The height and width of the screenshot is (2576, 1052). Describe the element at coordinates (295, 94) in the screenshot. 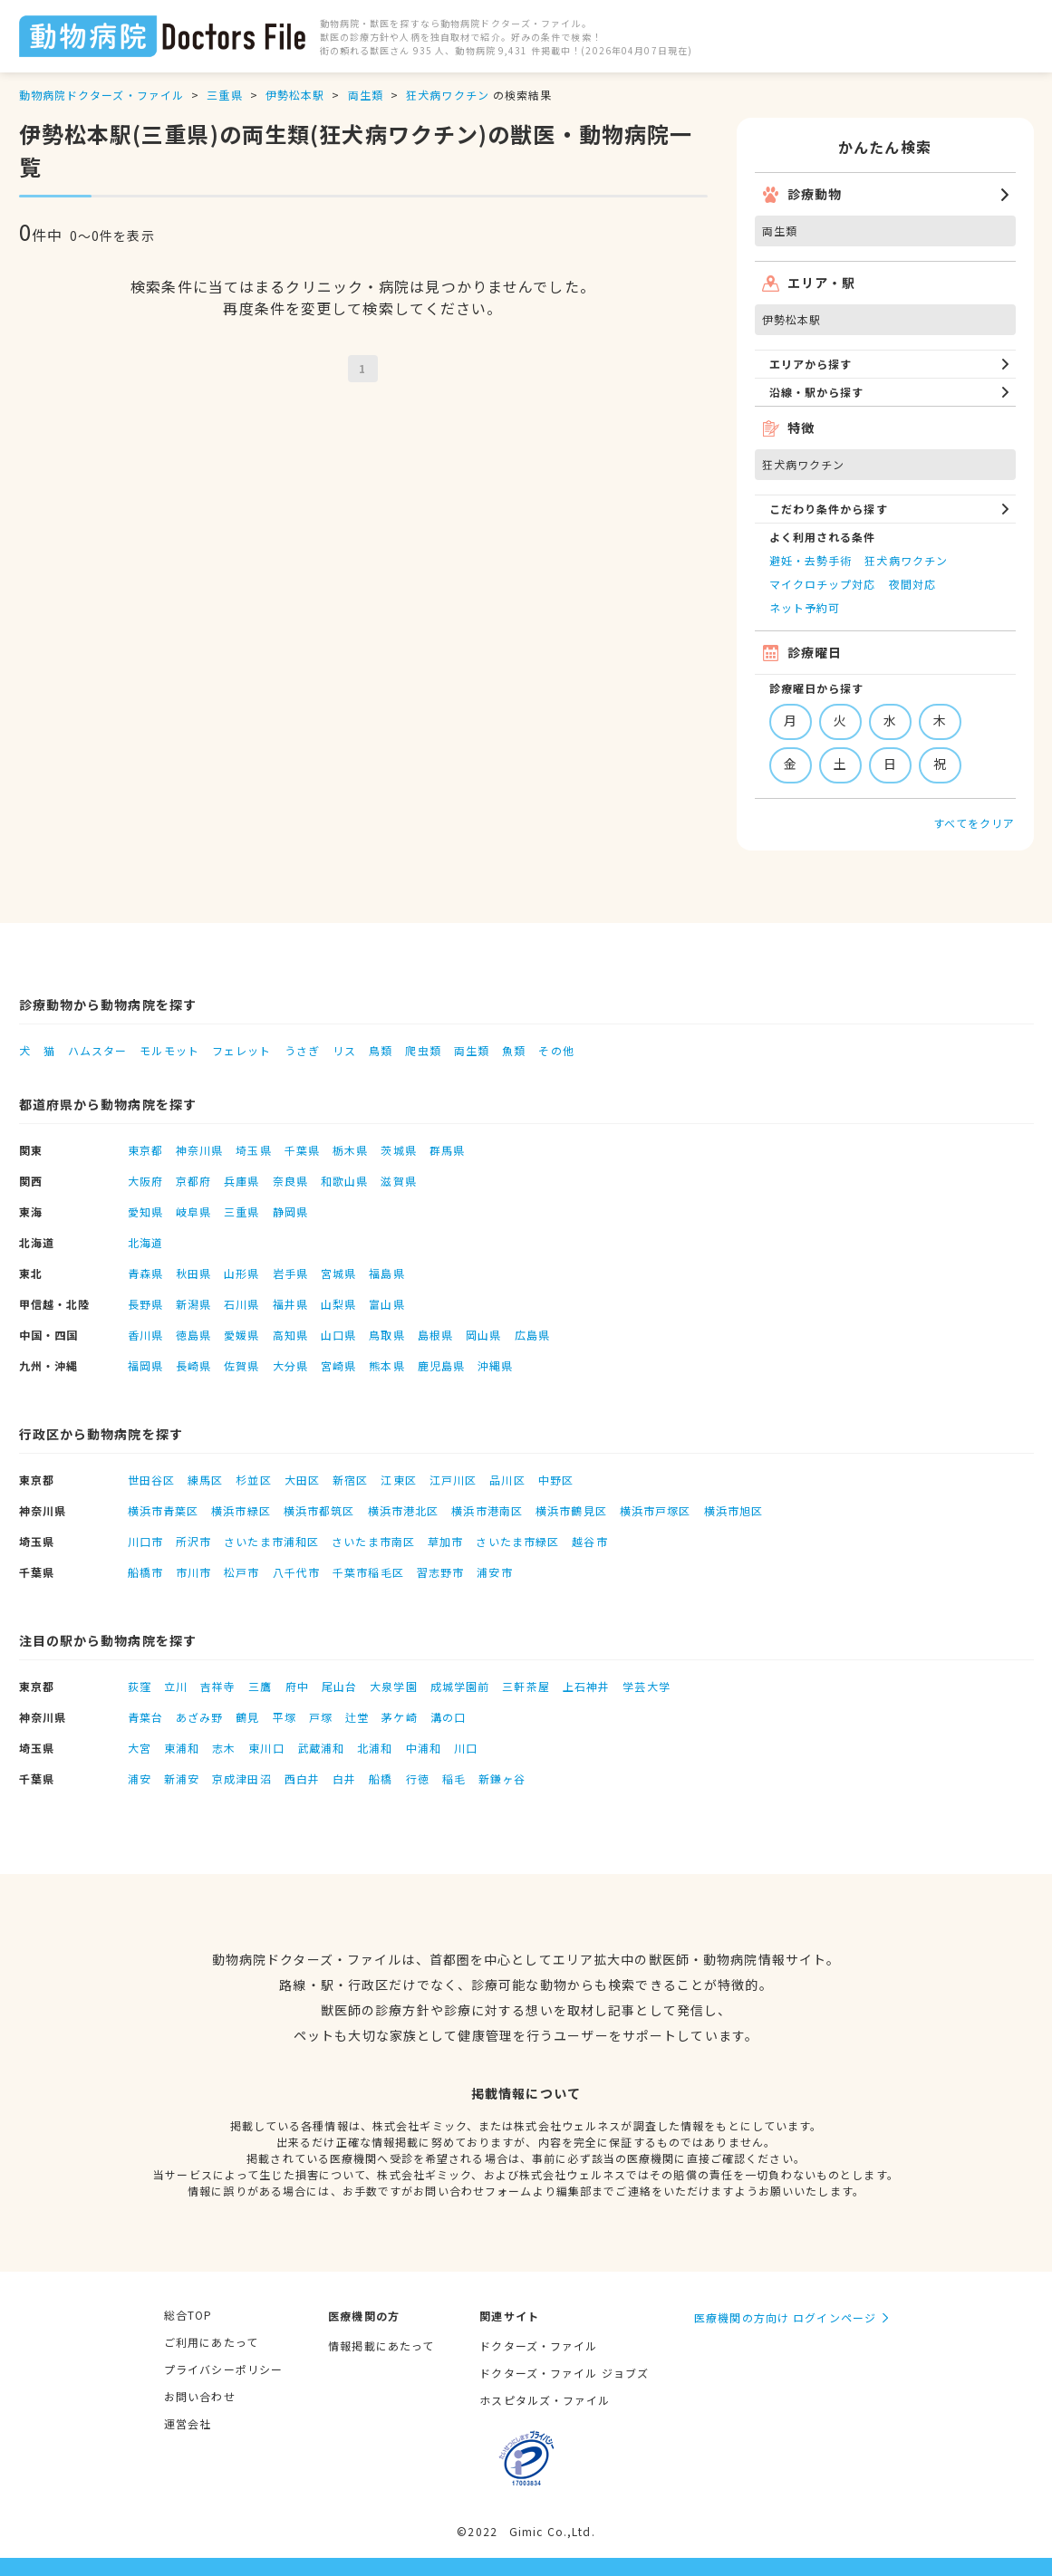

I see `伊勢松本駅` at that location.